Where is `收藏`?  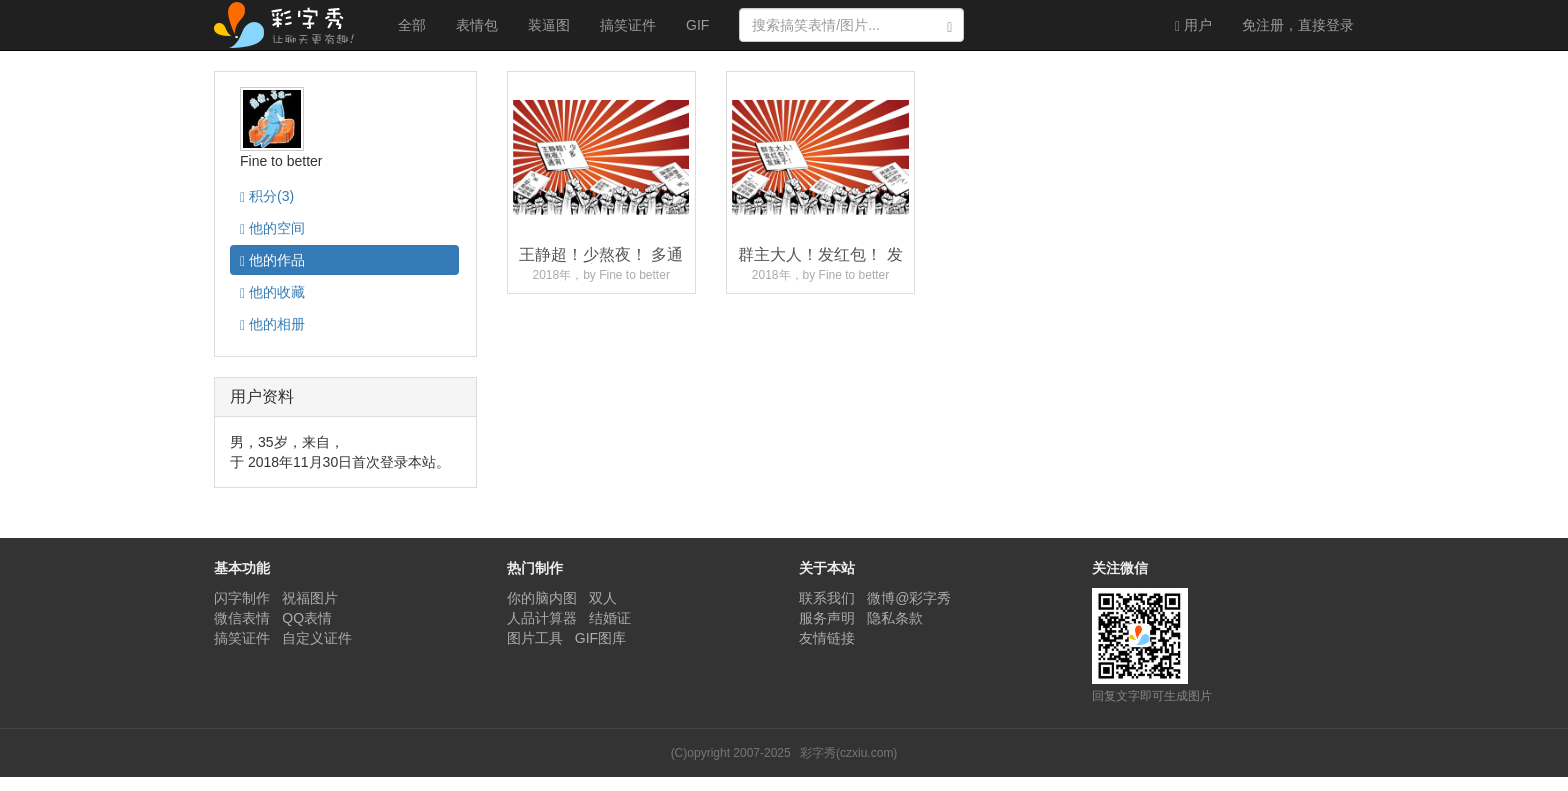 收藏 is located at coordinates (272, 292).